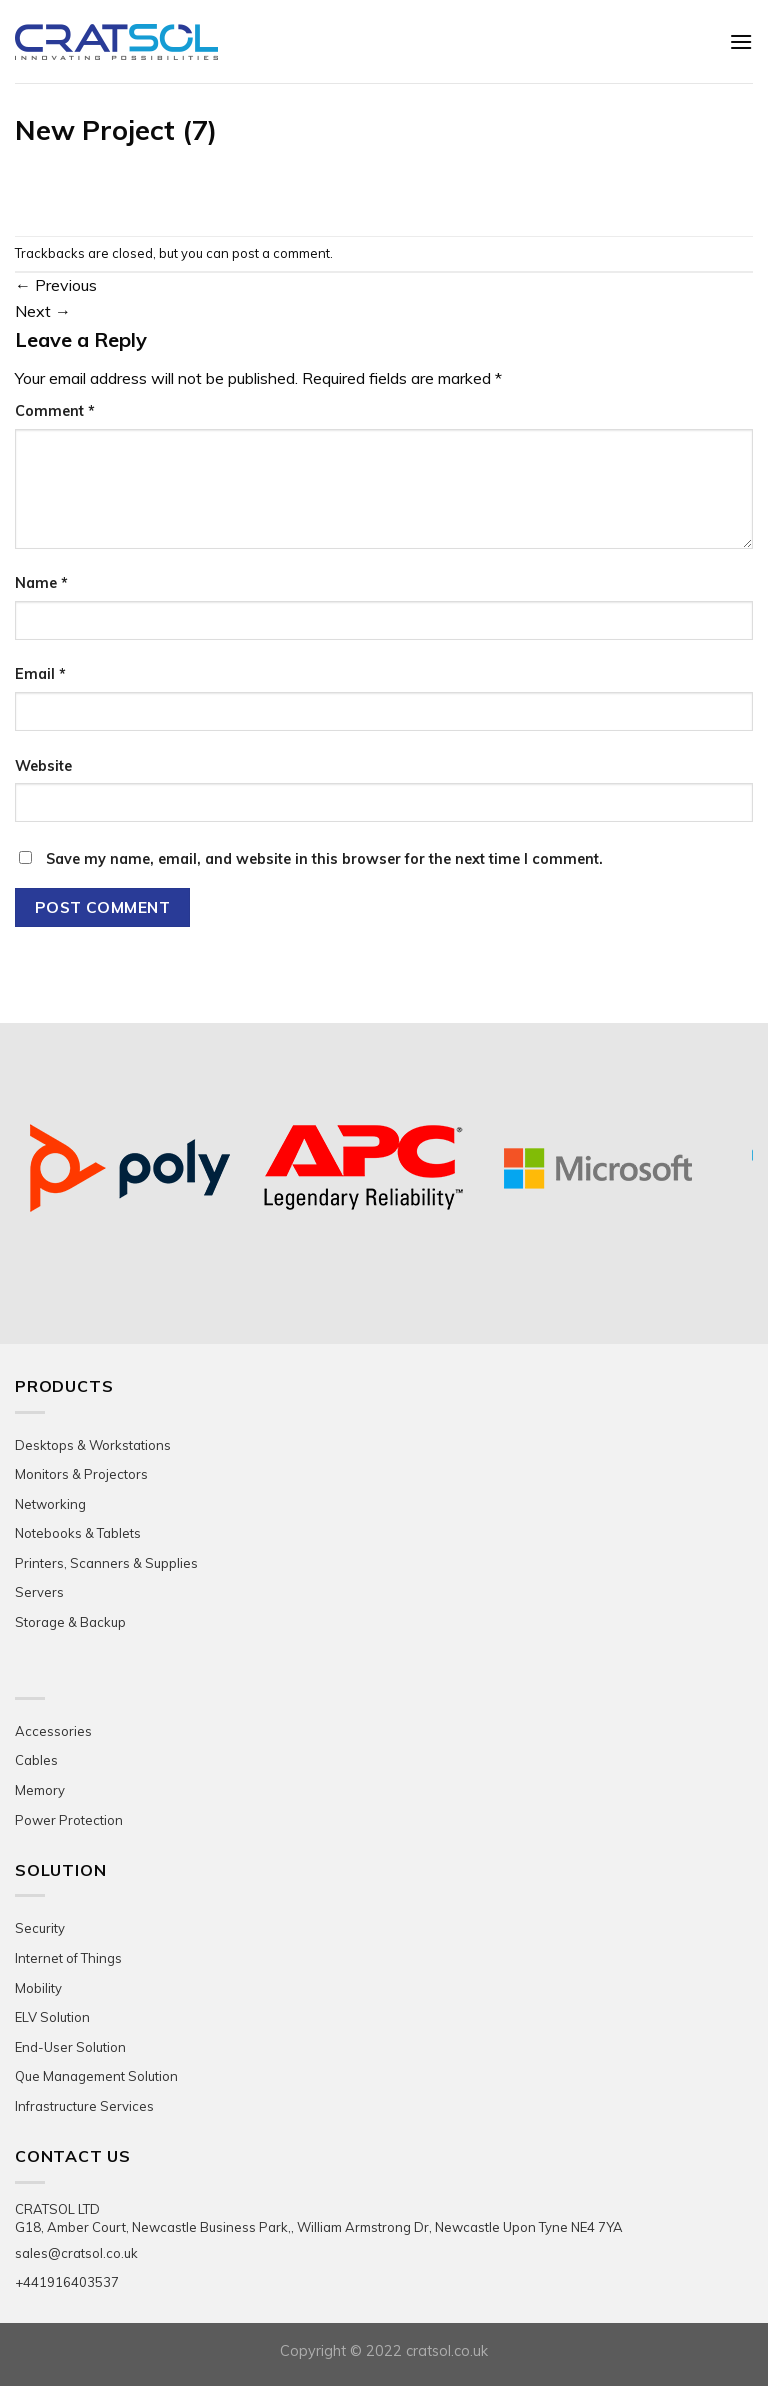 This screenshot has height=2386, width=768. What do you see at coordinates (96, 2076) in the screenshot?
I see `Que Management Solution` at bounding box center [96, 2076].